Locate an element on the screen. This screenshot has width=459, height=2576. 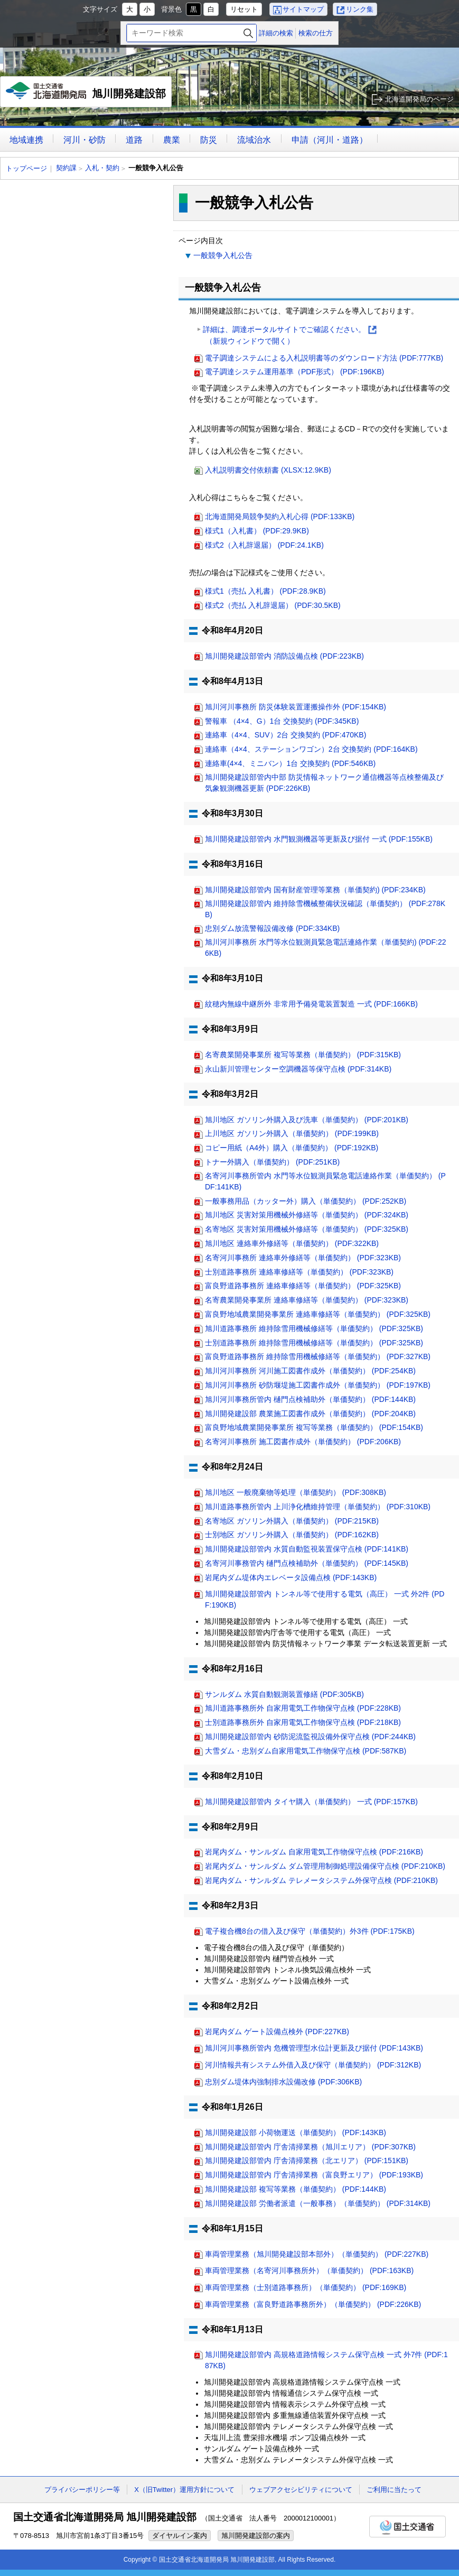
契約課 is located at coordinates (66, 168).